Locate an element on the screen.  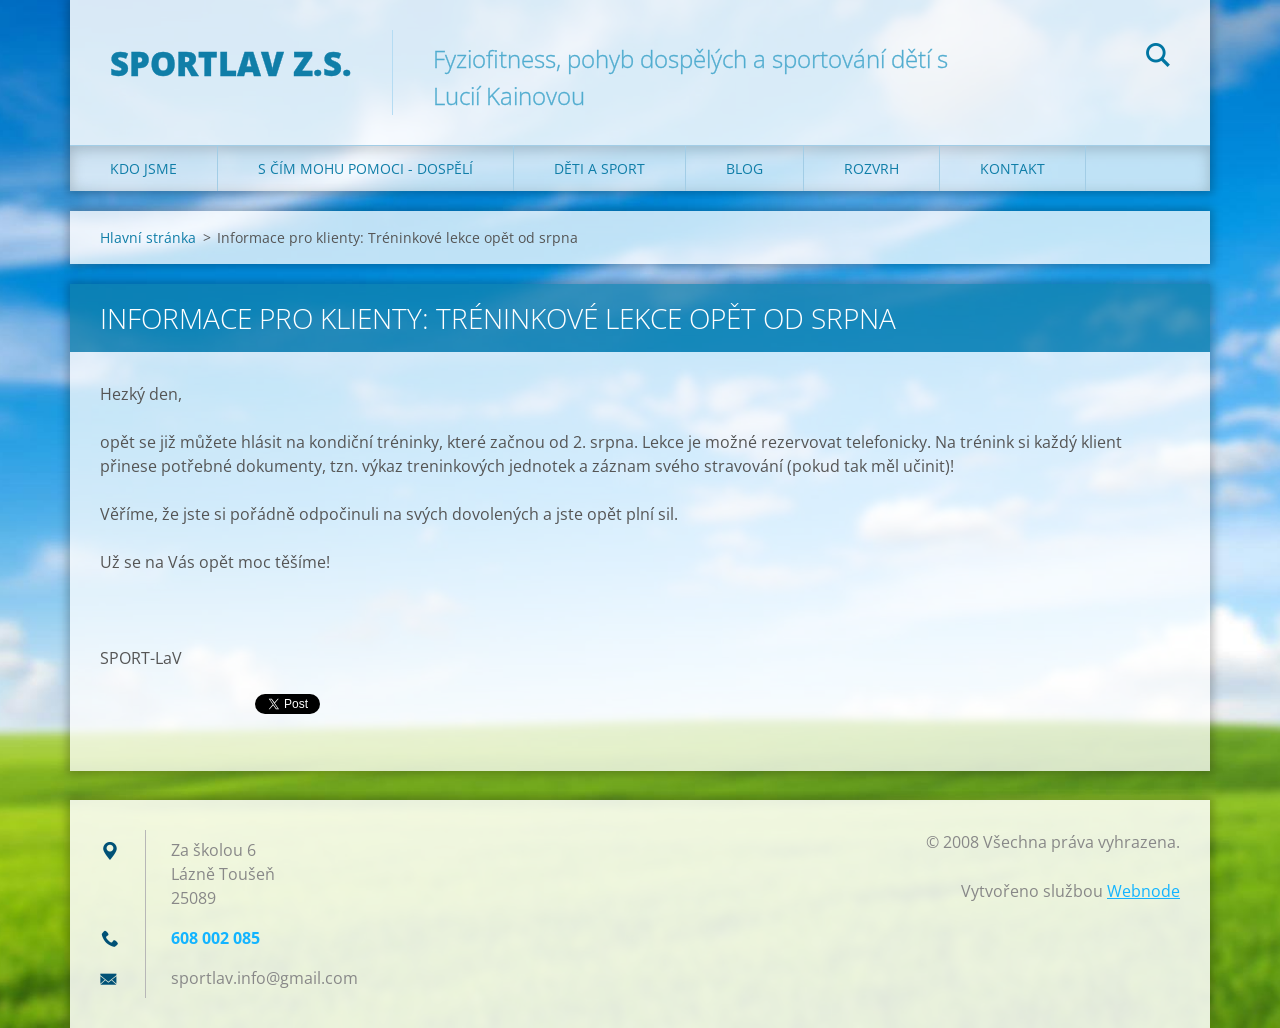
Děti a sport is located at coordinates (599, 168).